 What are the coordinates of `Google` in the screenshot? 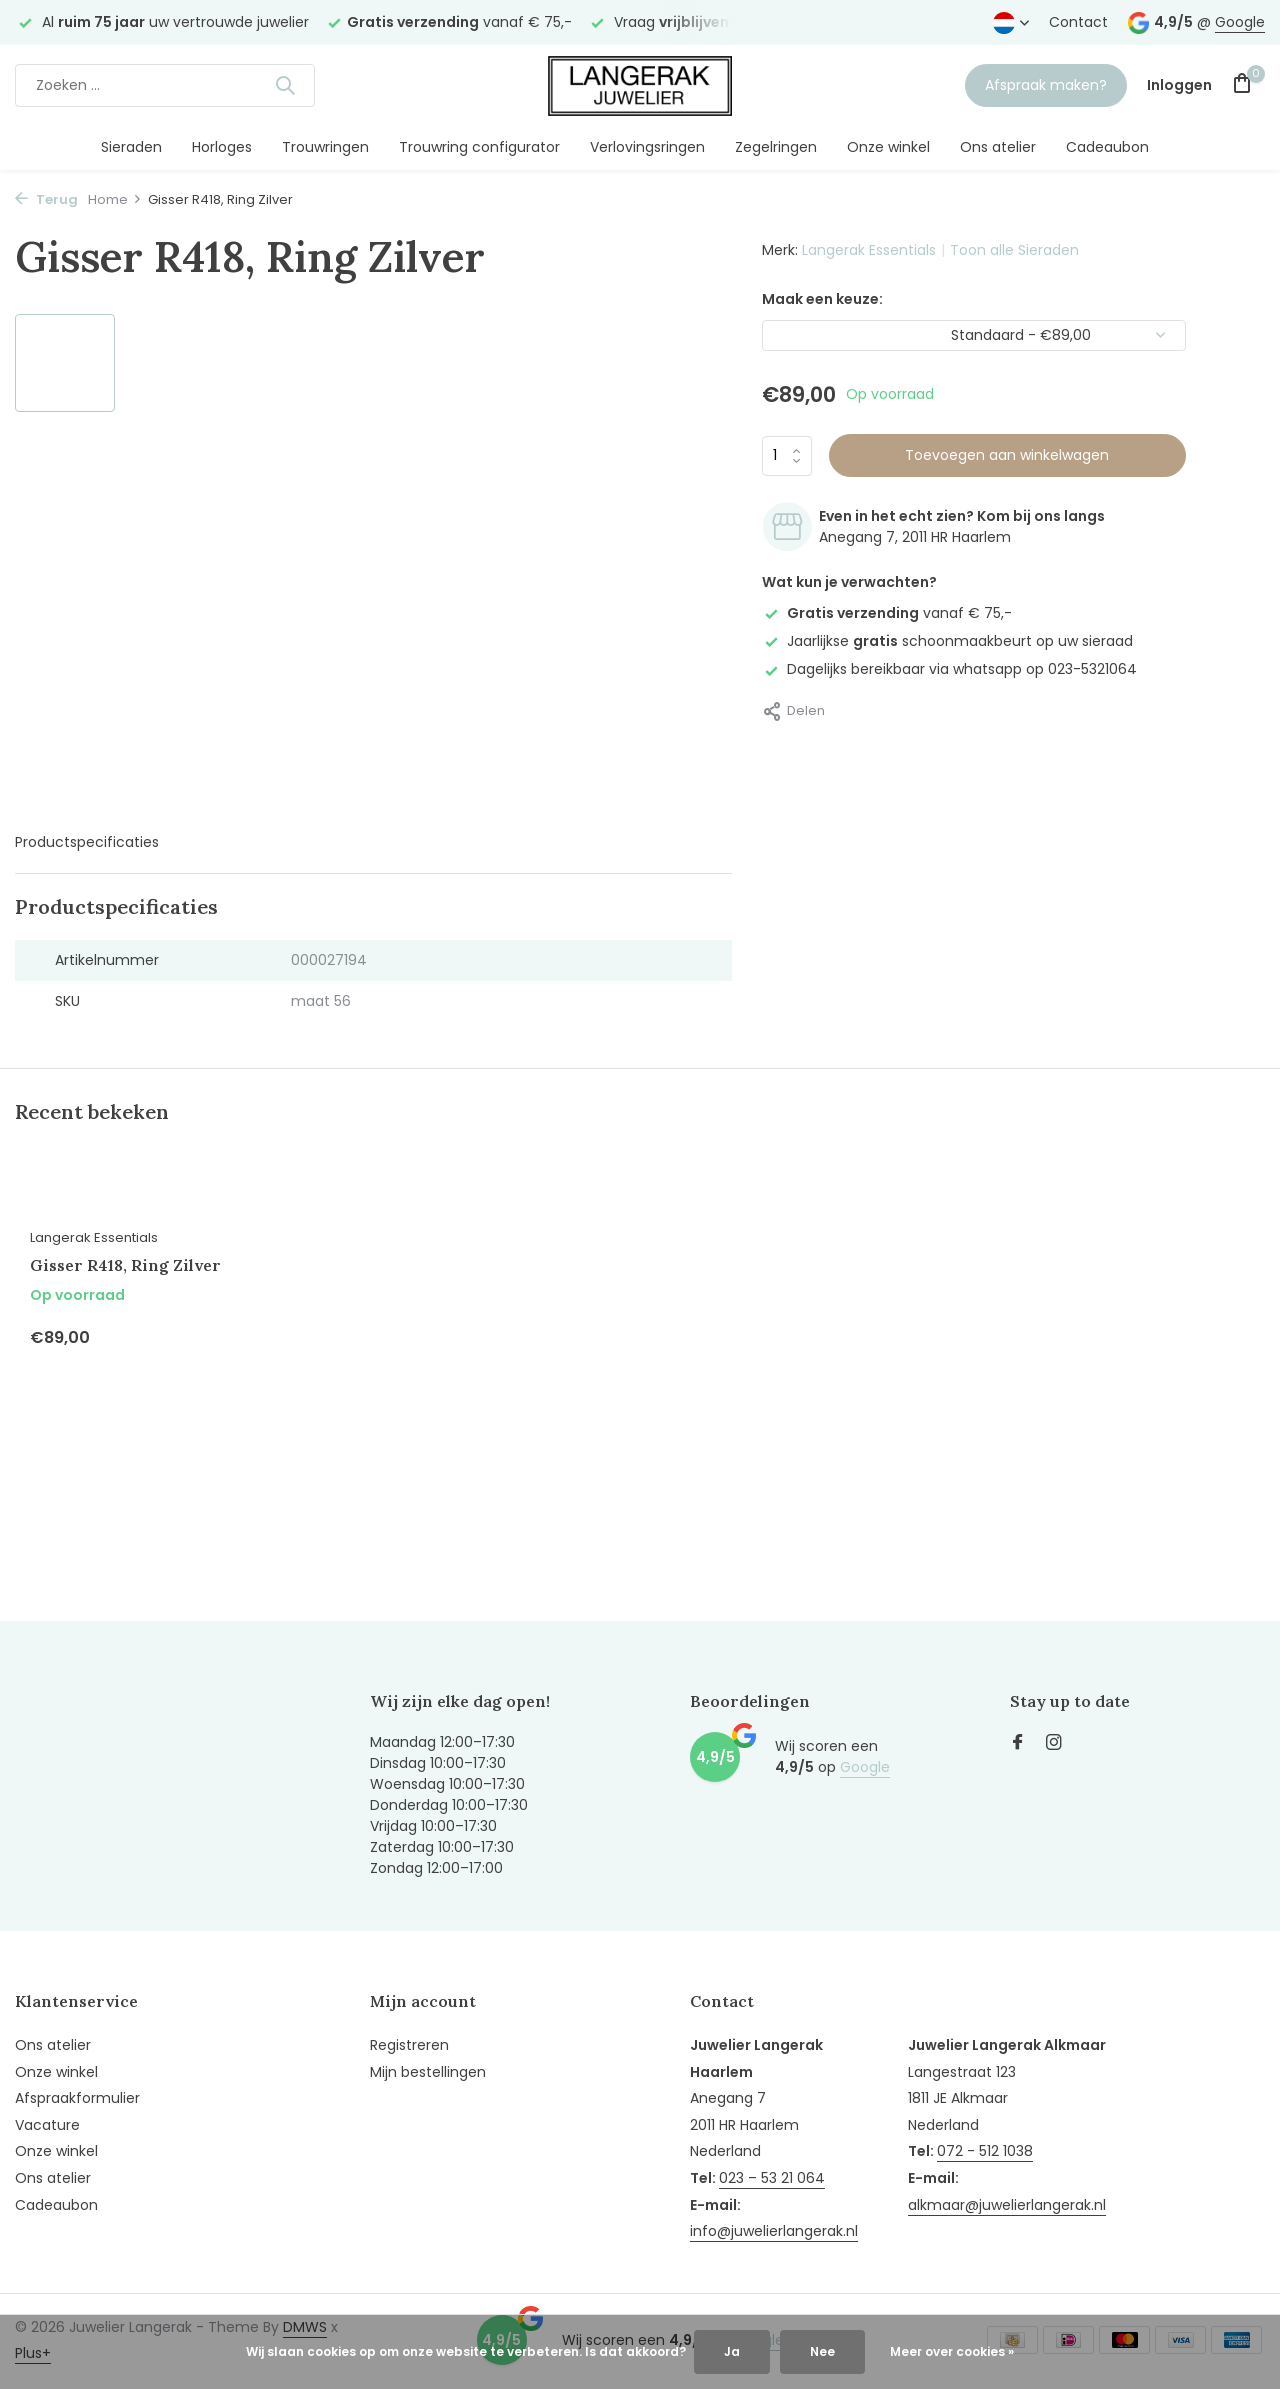 It's located at (1240, 22).